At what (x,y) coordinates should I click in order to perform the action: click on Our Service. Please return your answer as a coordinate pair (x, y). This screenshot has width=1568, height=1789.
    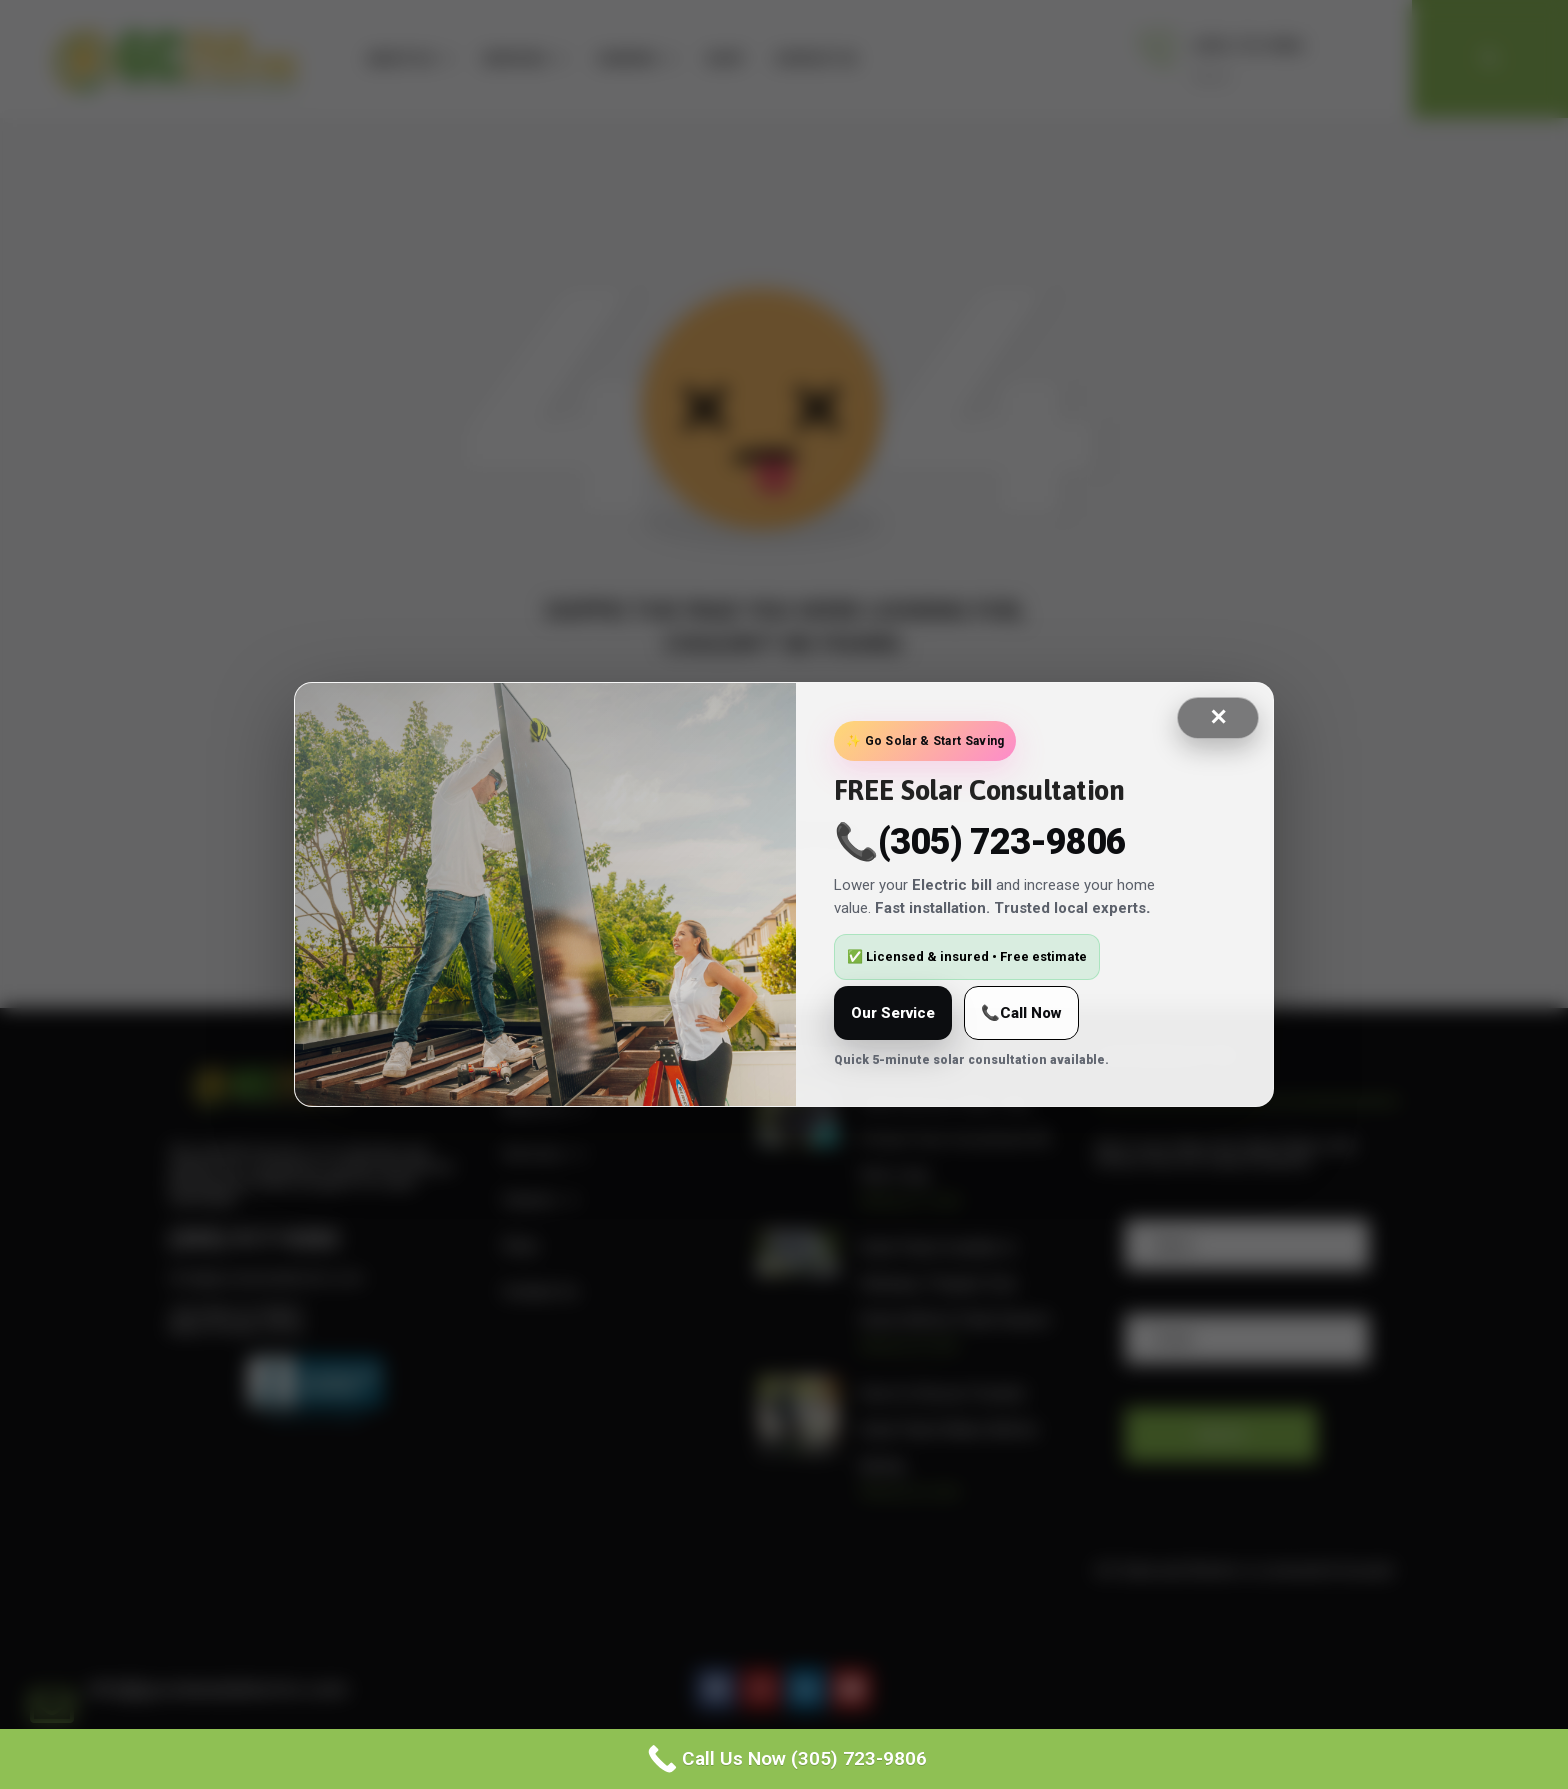
    Looking at the image, I should click on (893, 1013).